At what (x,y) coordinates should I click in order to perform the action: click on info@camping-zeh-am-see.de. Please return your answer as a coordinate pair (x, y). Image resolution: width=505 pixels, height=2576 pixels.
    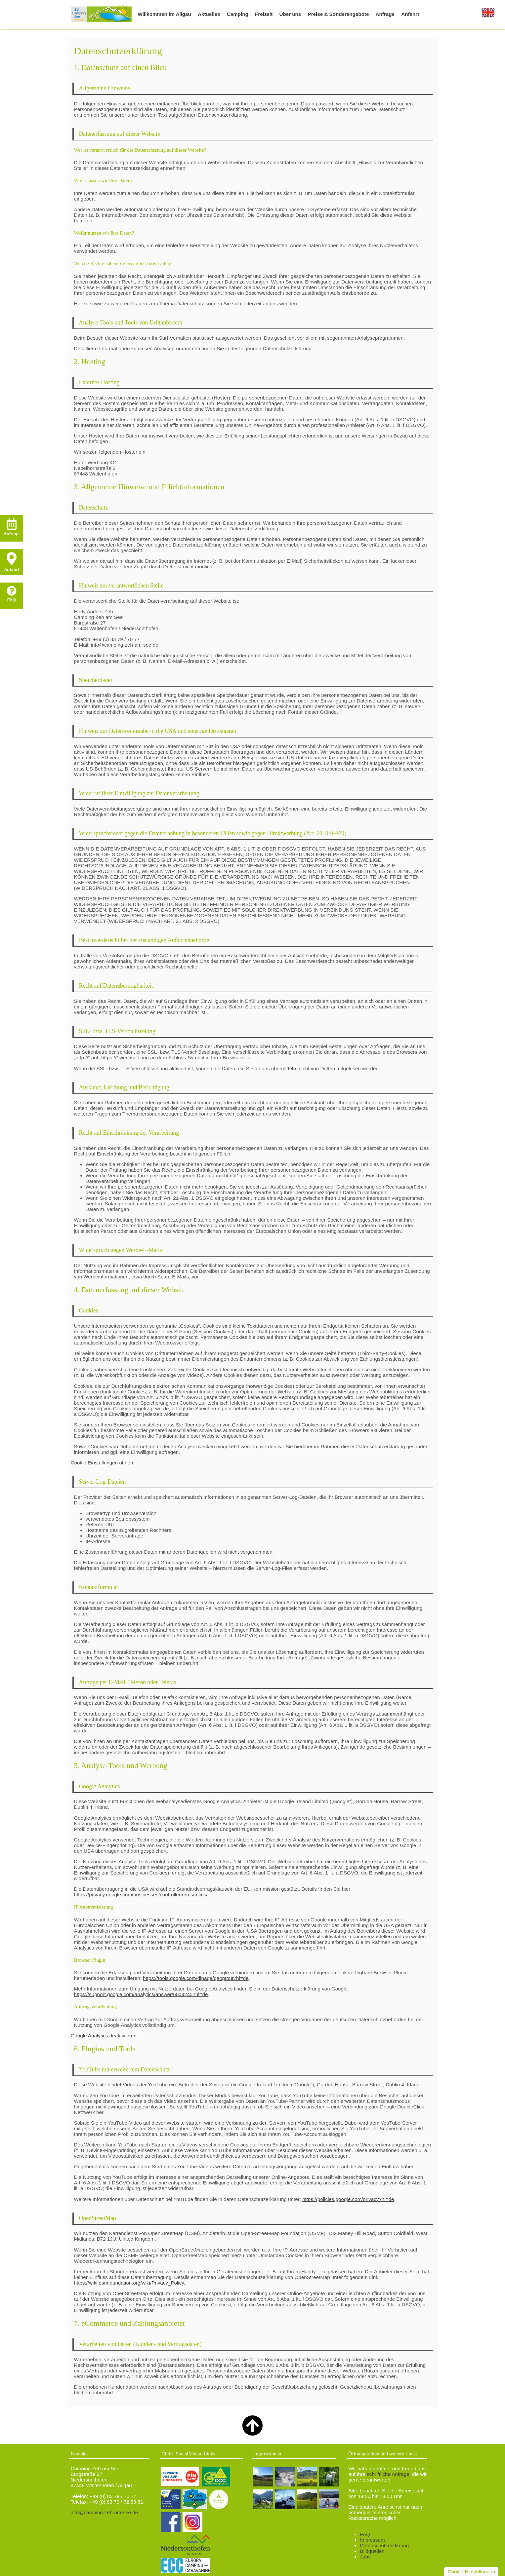
    Looking at the image, I should click on (104, 2512).